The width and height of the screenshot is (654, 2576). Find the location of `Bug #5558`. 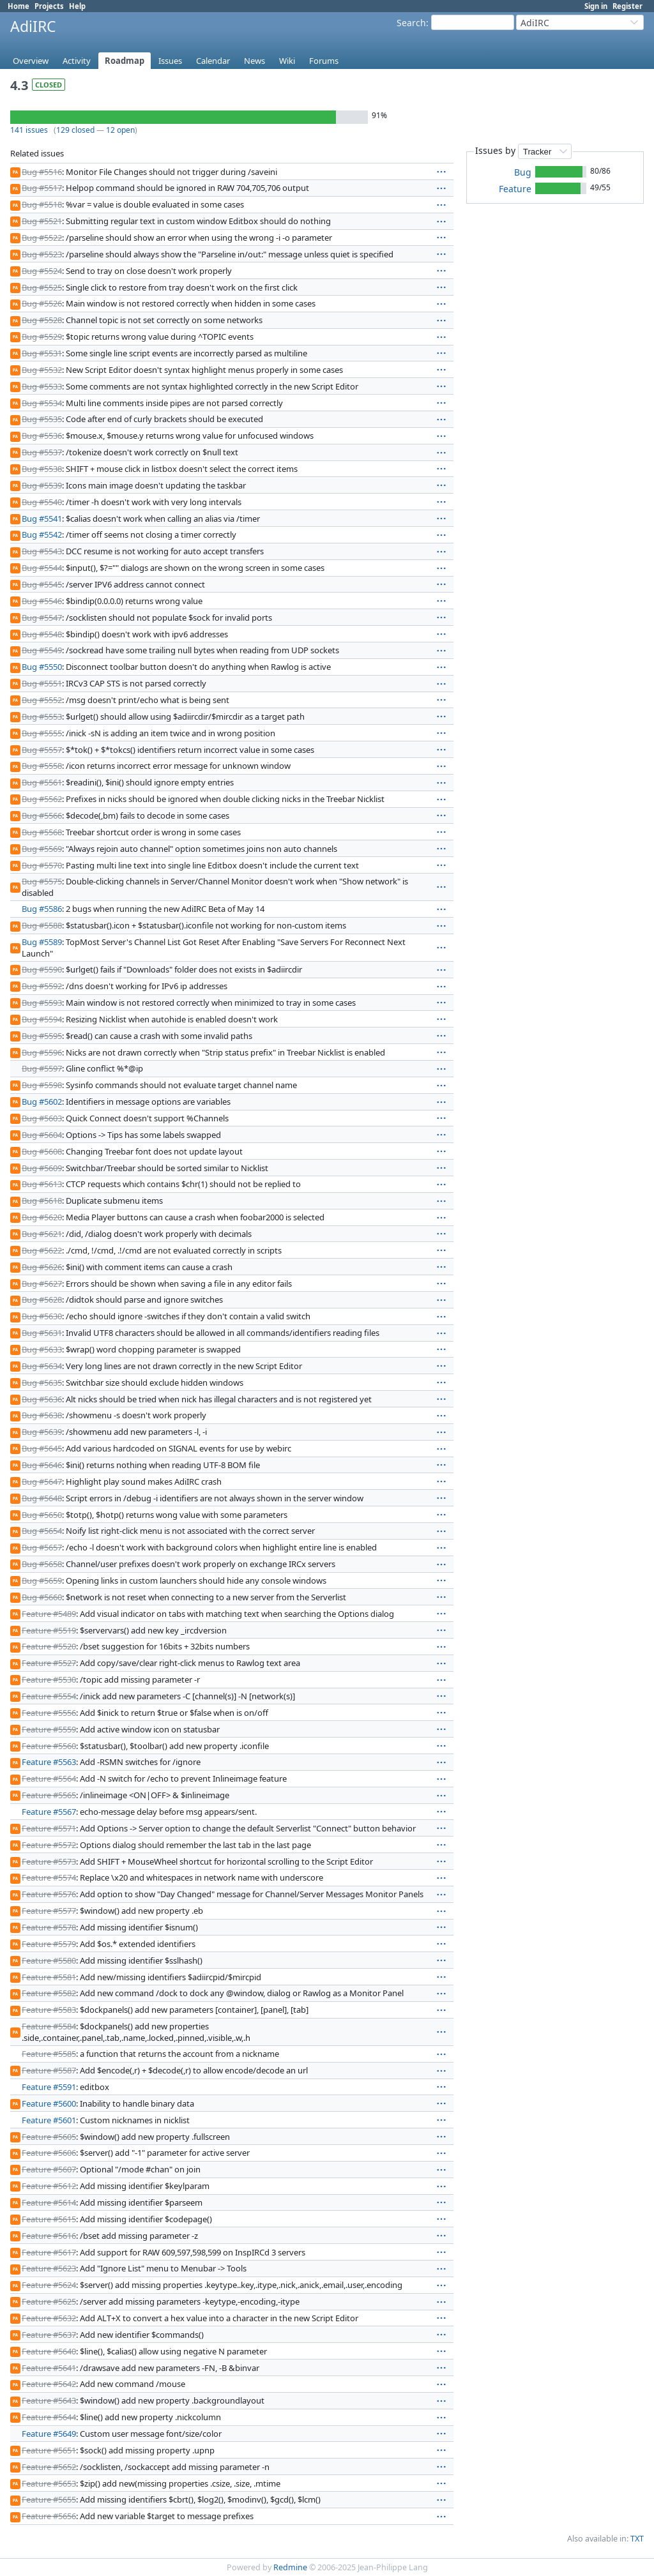

Bug #5558 is located at coordinates (42, 765).